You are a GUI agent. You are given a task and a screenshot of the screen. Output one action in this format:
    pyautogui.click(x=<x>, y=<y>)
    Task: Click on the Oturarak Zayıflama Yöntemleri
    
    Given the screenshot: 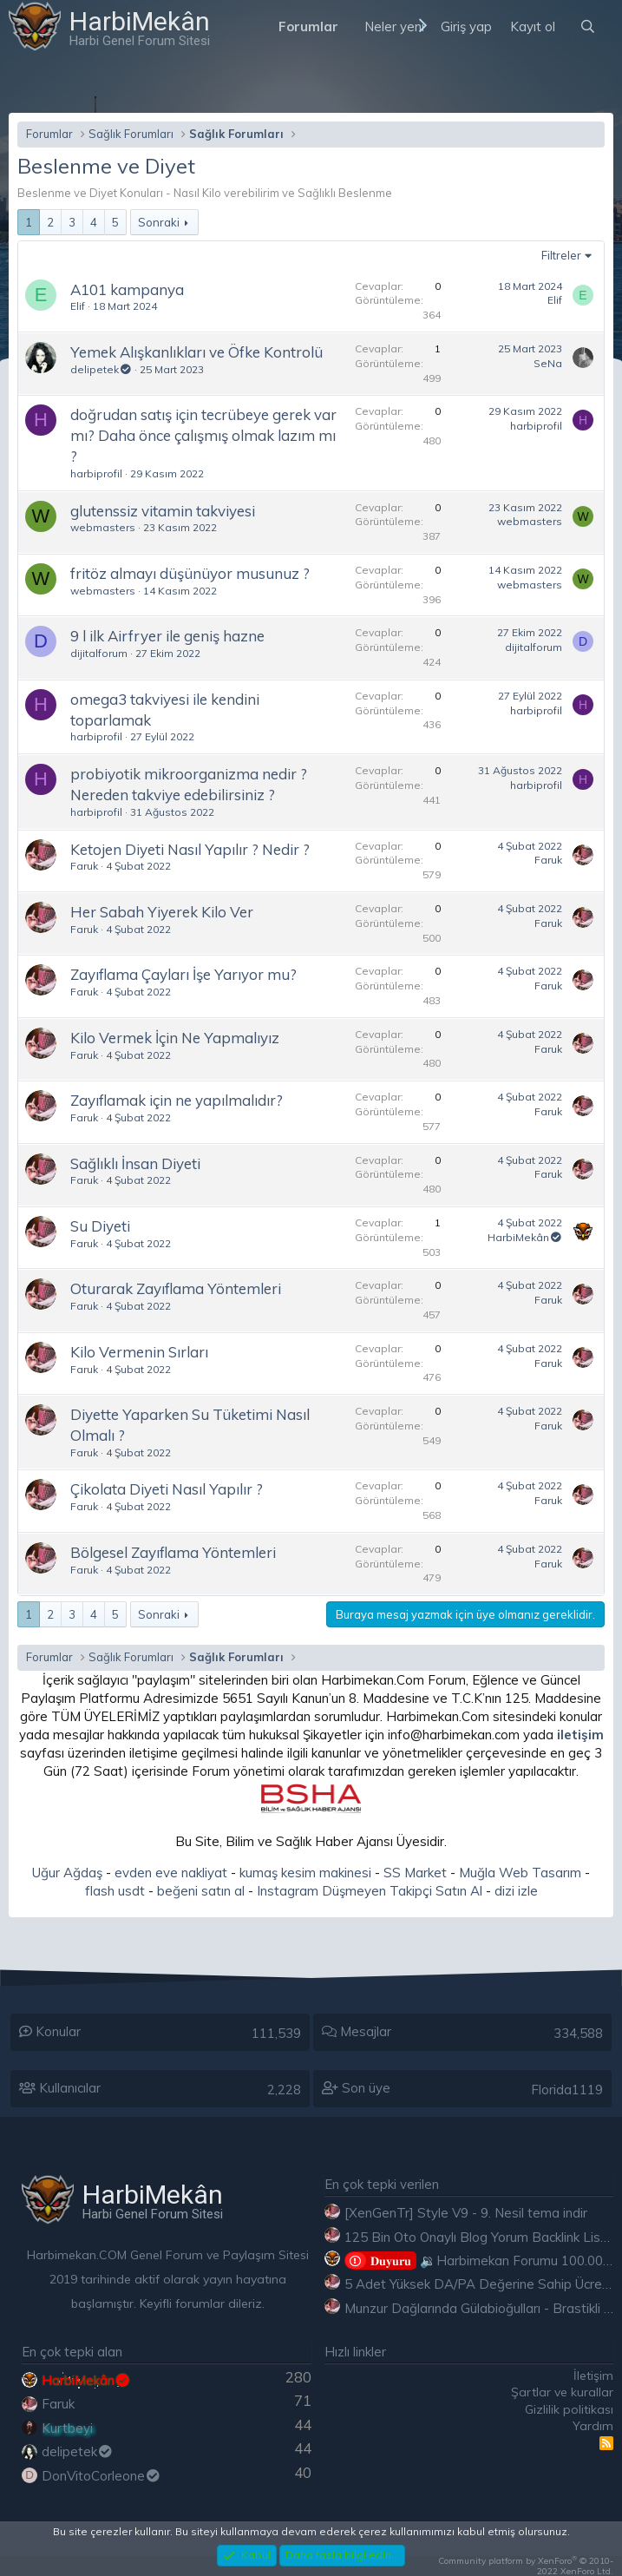 What is the action you would take?
    pyautogui.click(x=175, y=1288)
    